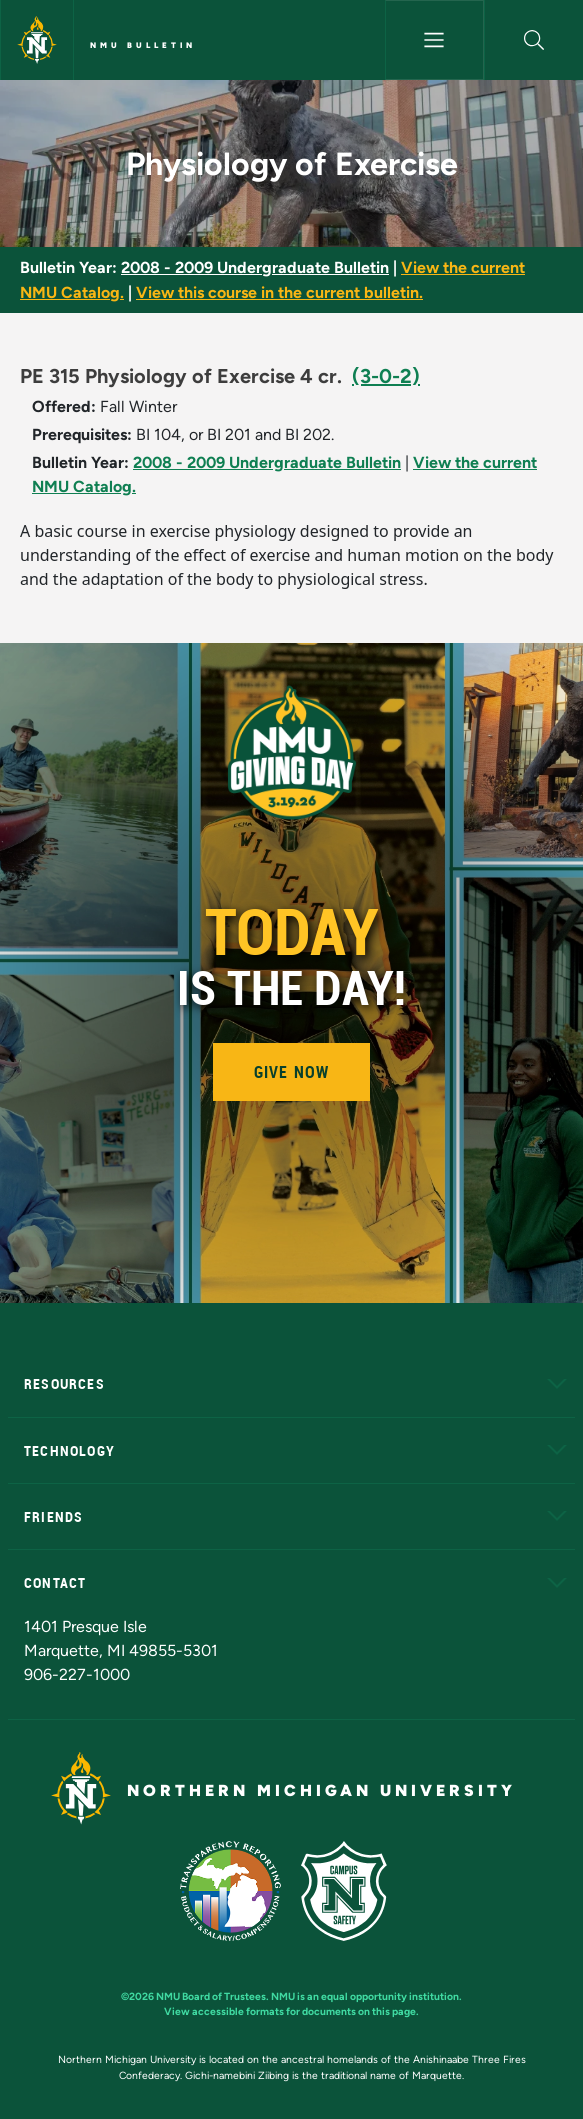 This screenshot has height=2119, width=583. What do you see at coordinates (534, 40) in the screenshot?
I see `[button]` at bounding box center [534, 40].